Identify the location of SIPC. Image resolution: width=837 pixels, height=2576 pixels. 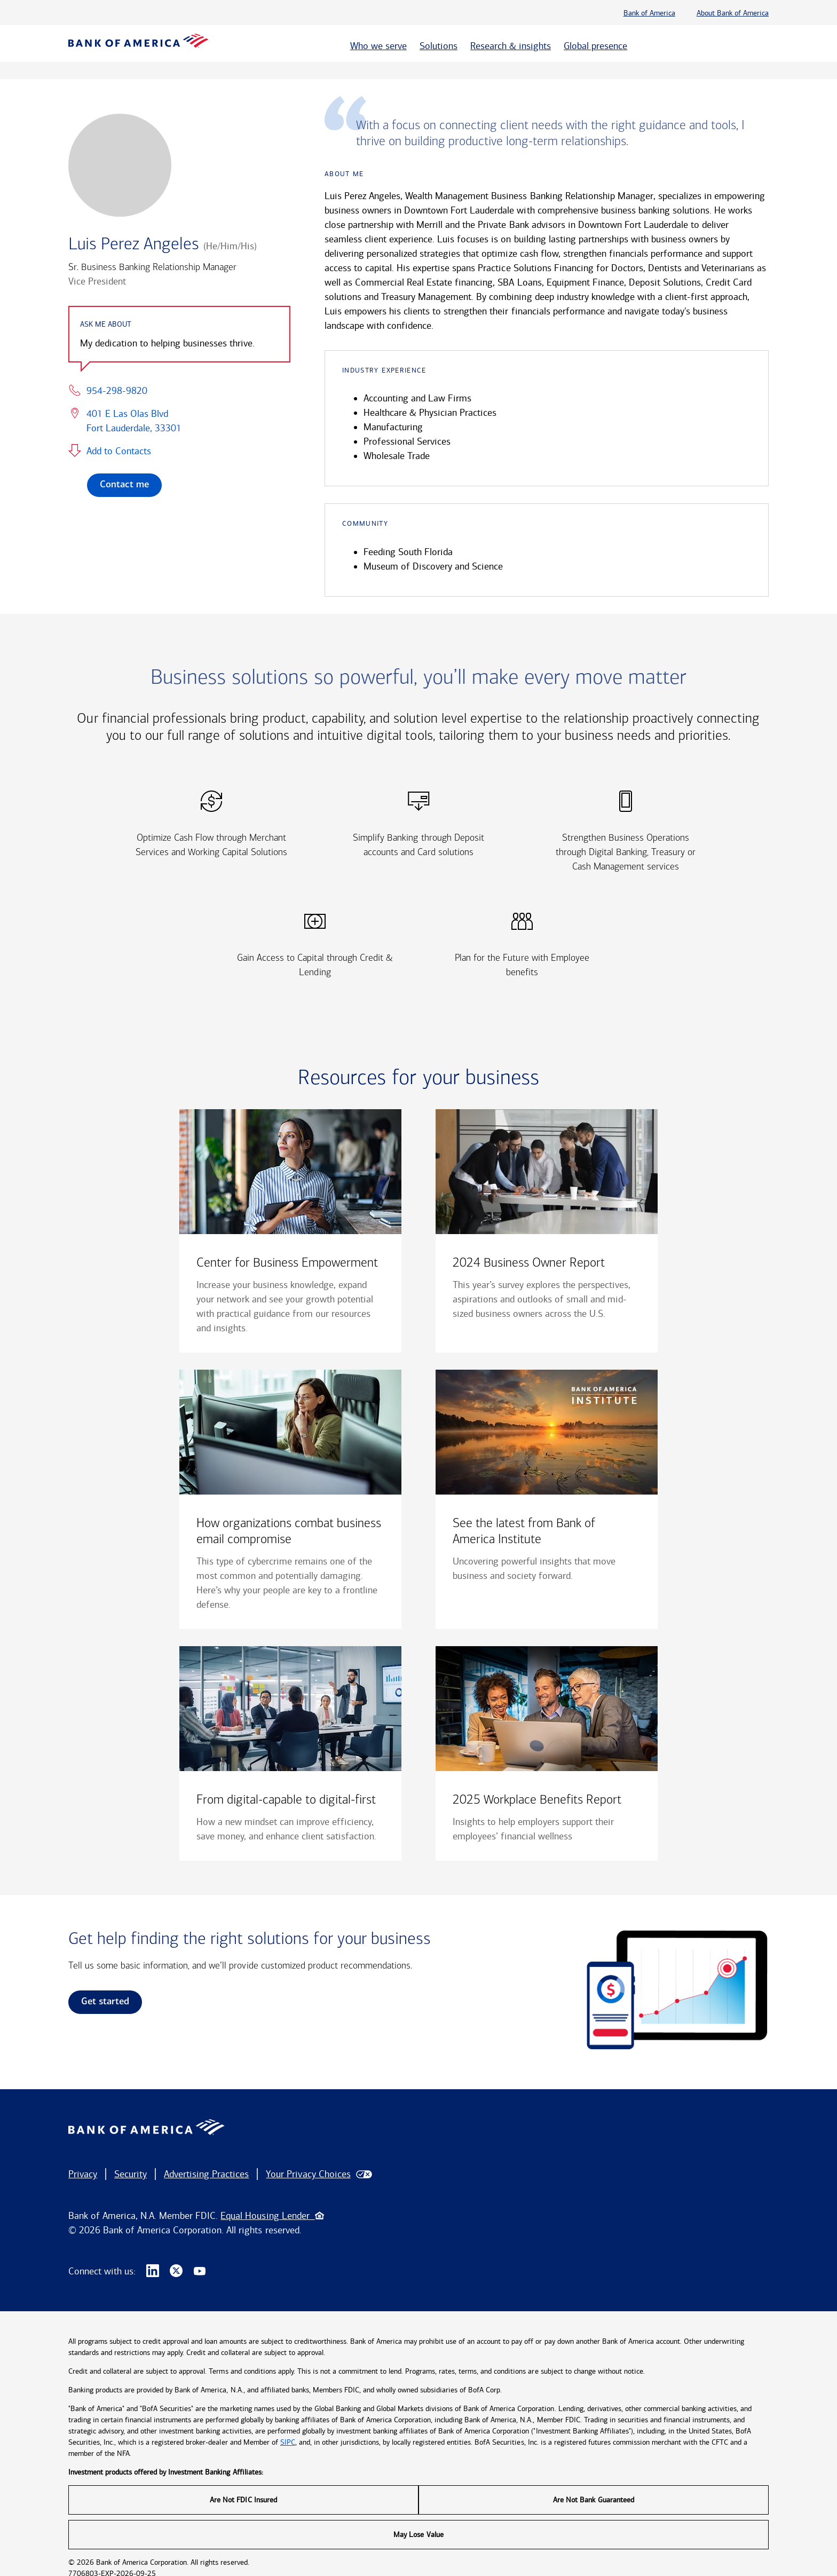
(287, 2442).